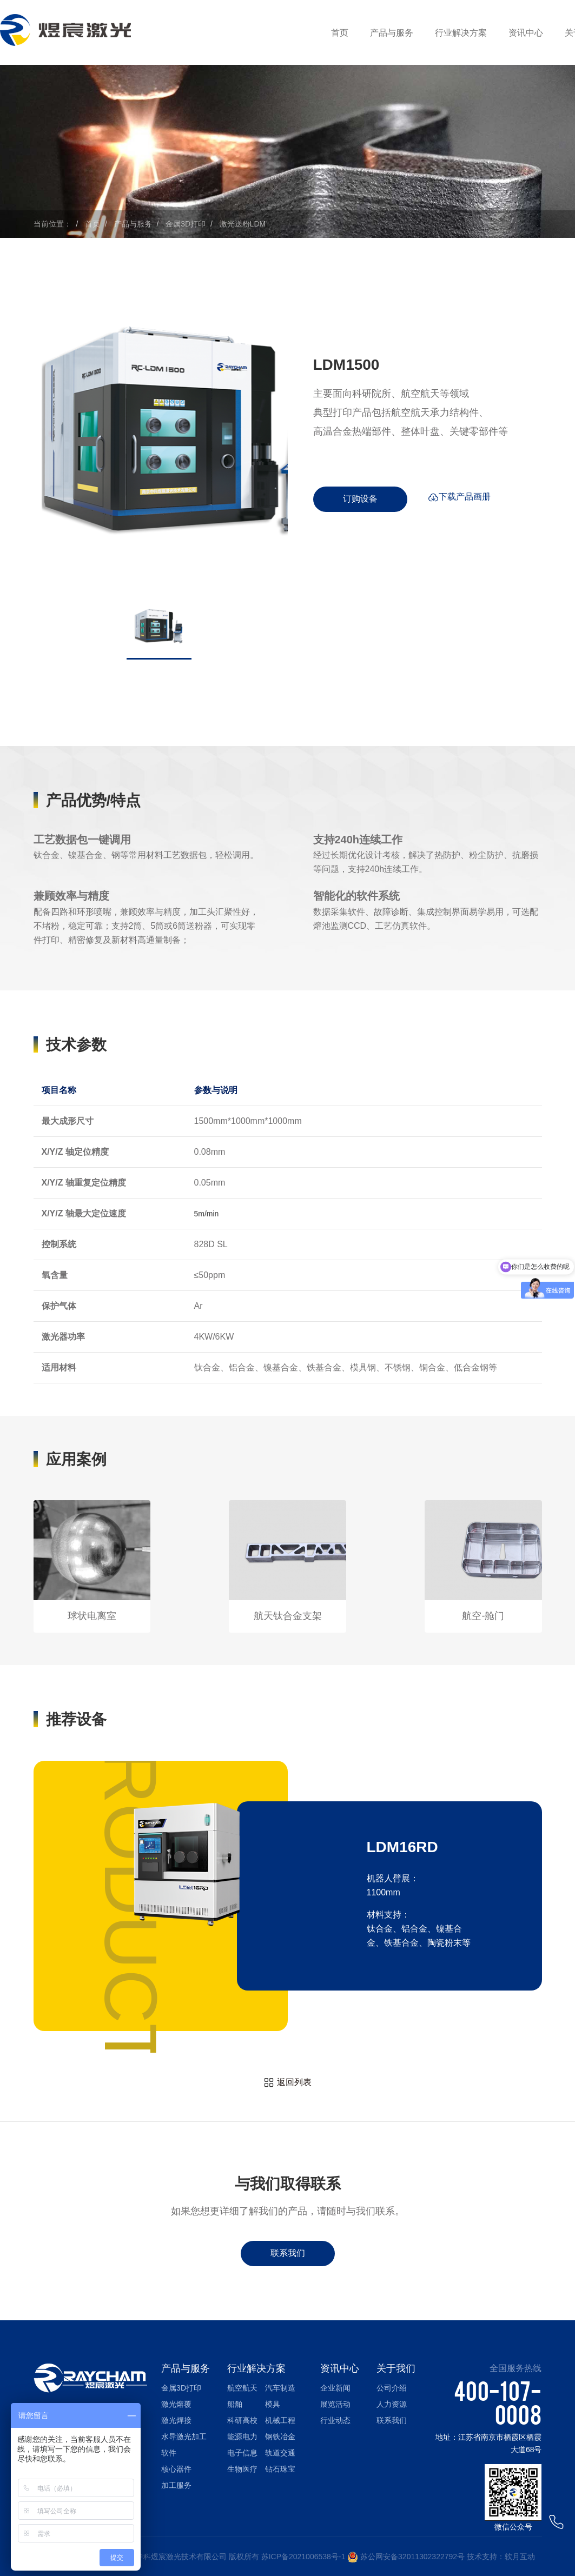 The image size is (575, 2576). I want to click on 加工服务, so click(176, 2485).